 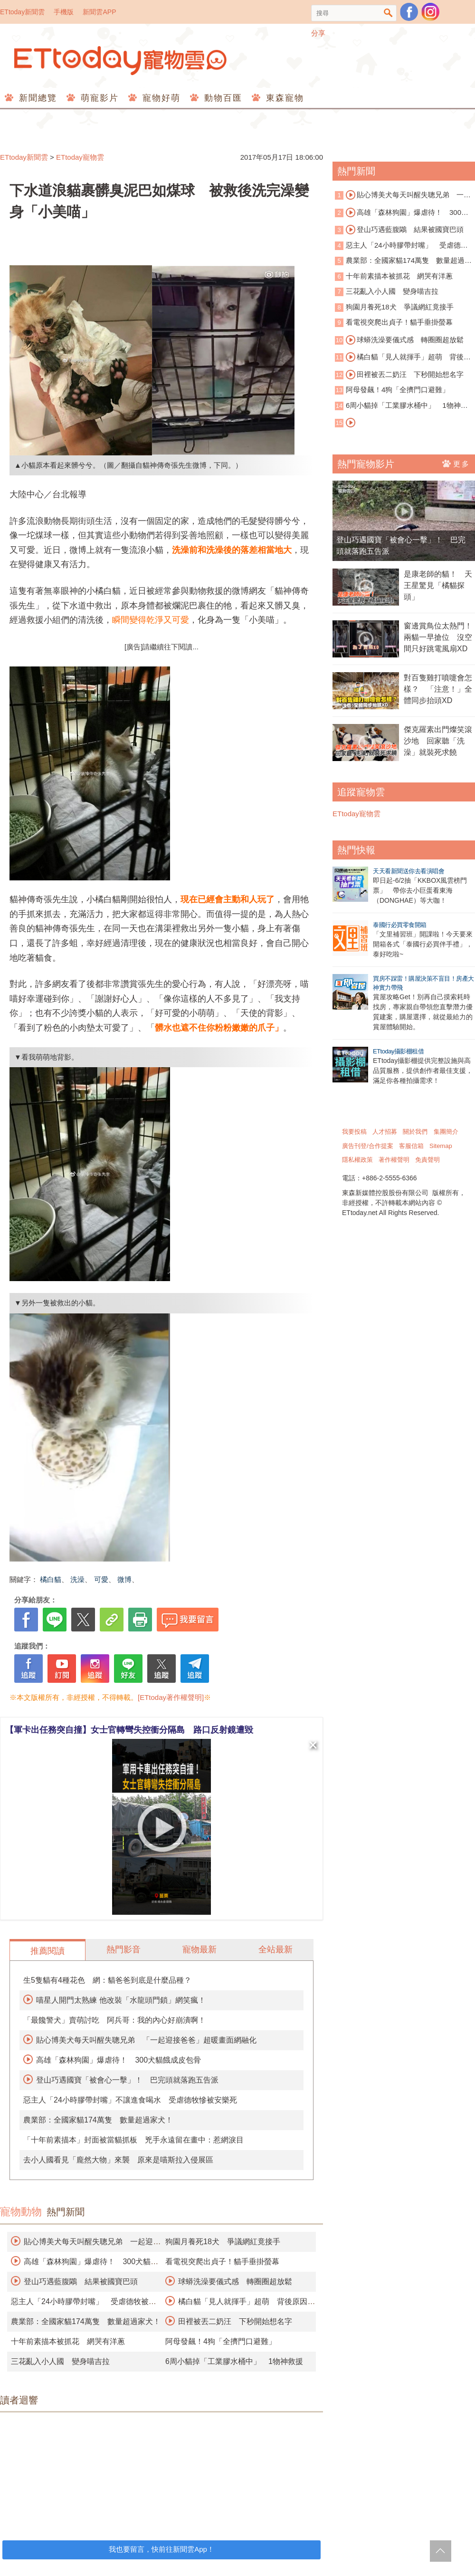 I want to click on 傑克羅素出門燦笑滾沙地 回家聽「洗澡」就裝死求饒, so click(x=438, y=740).